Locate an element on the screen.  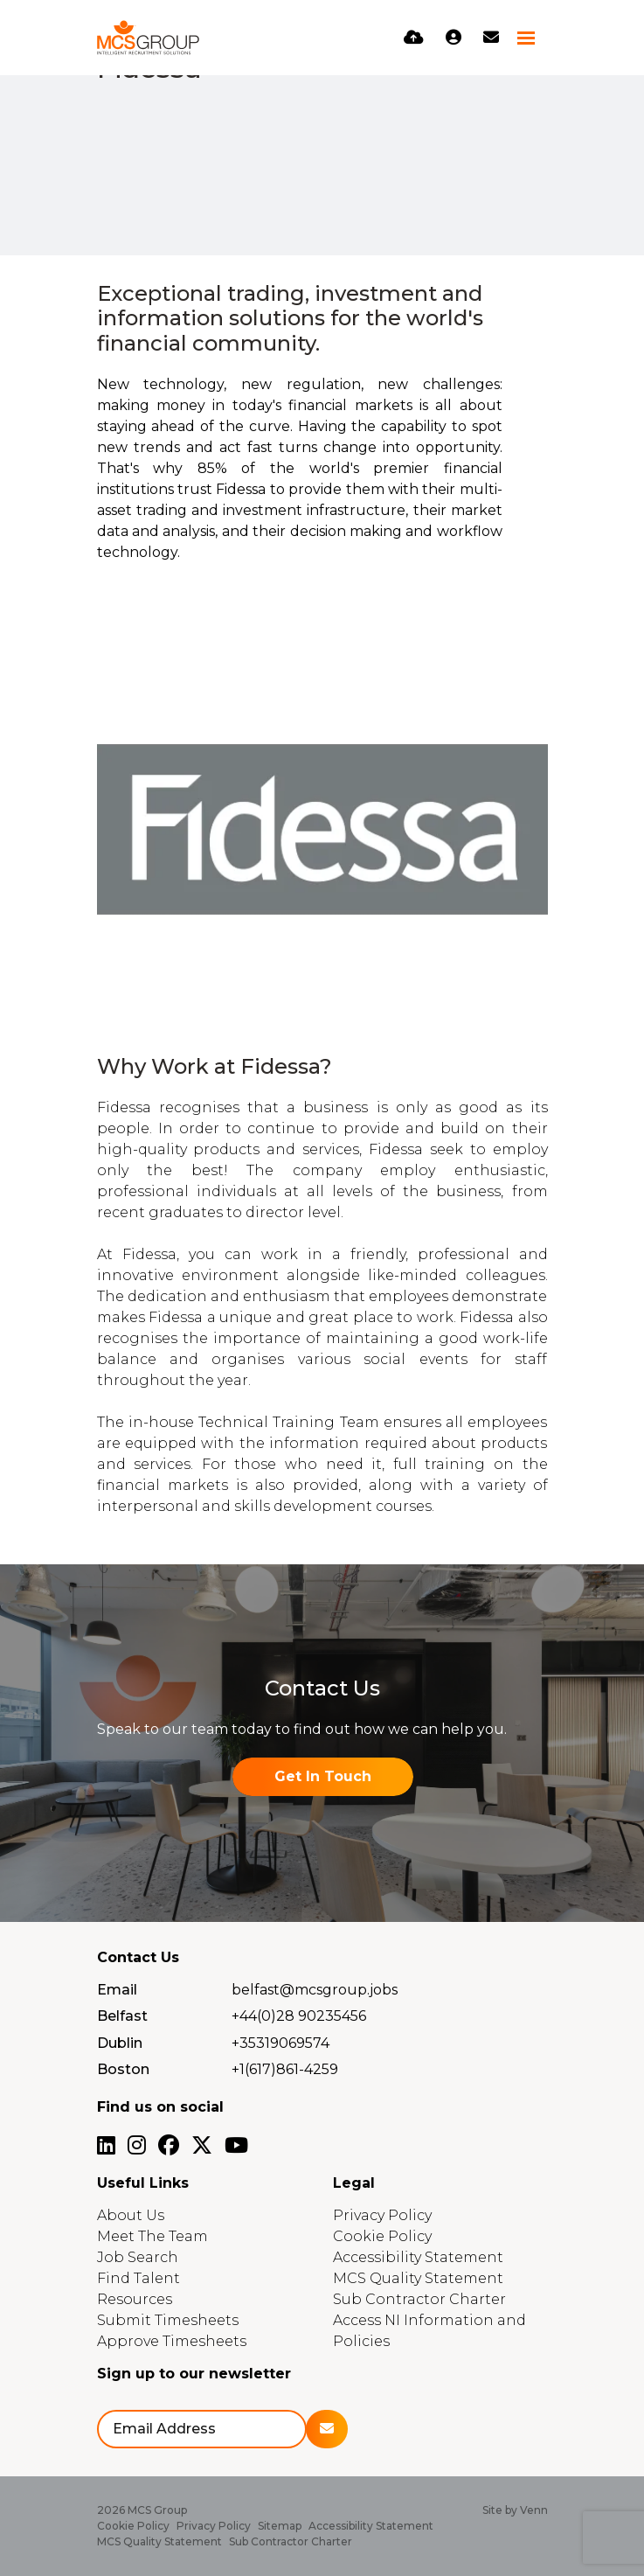
Approve Timesheets is located at coordinates (171, 2341).